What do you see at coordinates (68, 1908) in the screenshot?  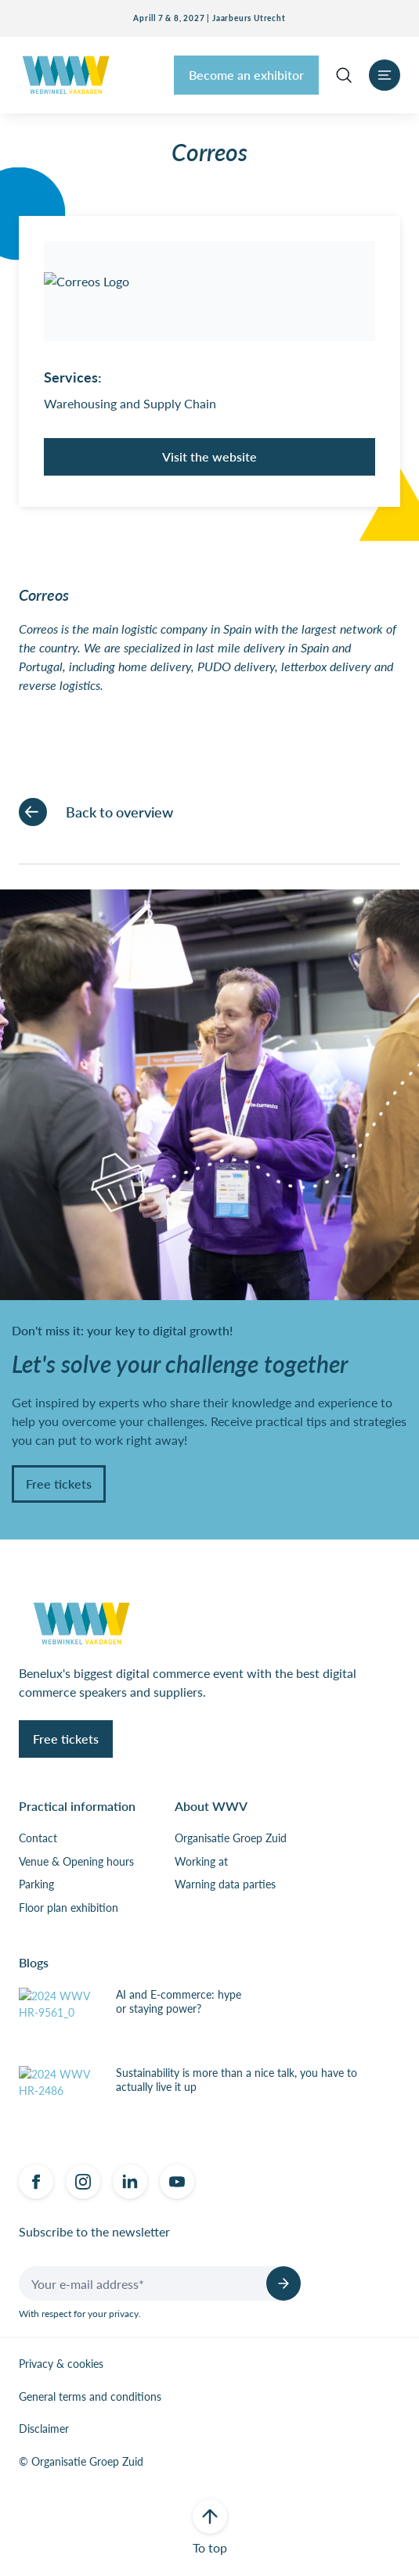 I see `Floor plan exhibition` at bounding box center [68, 1908].